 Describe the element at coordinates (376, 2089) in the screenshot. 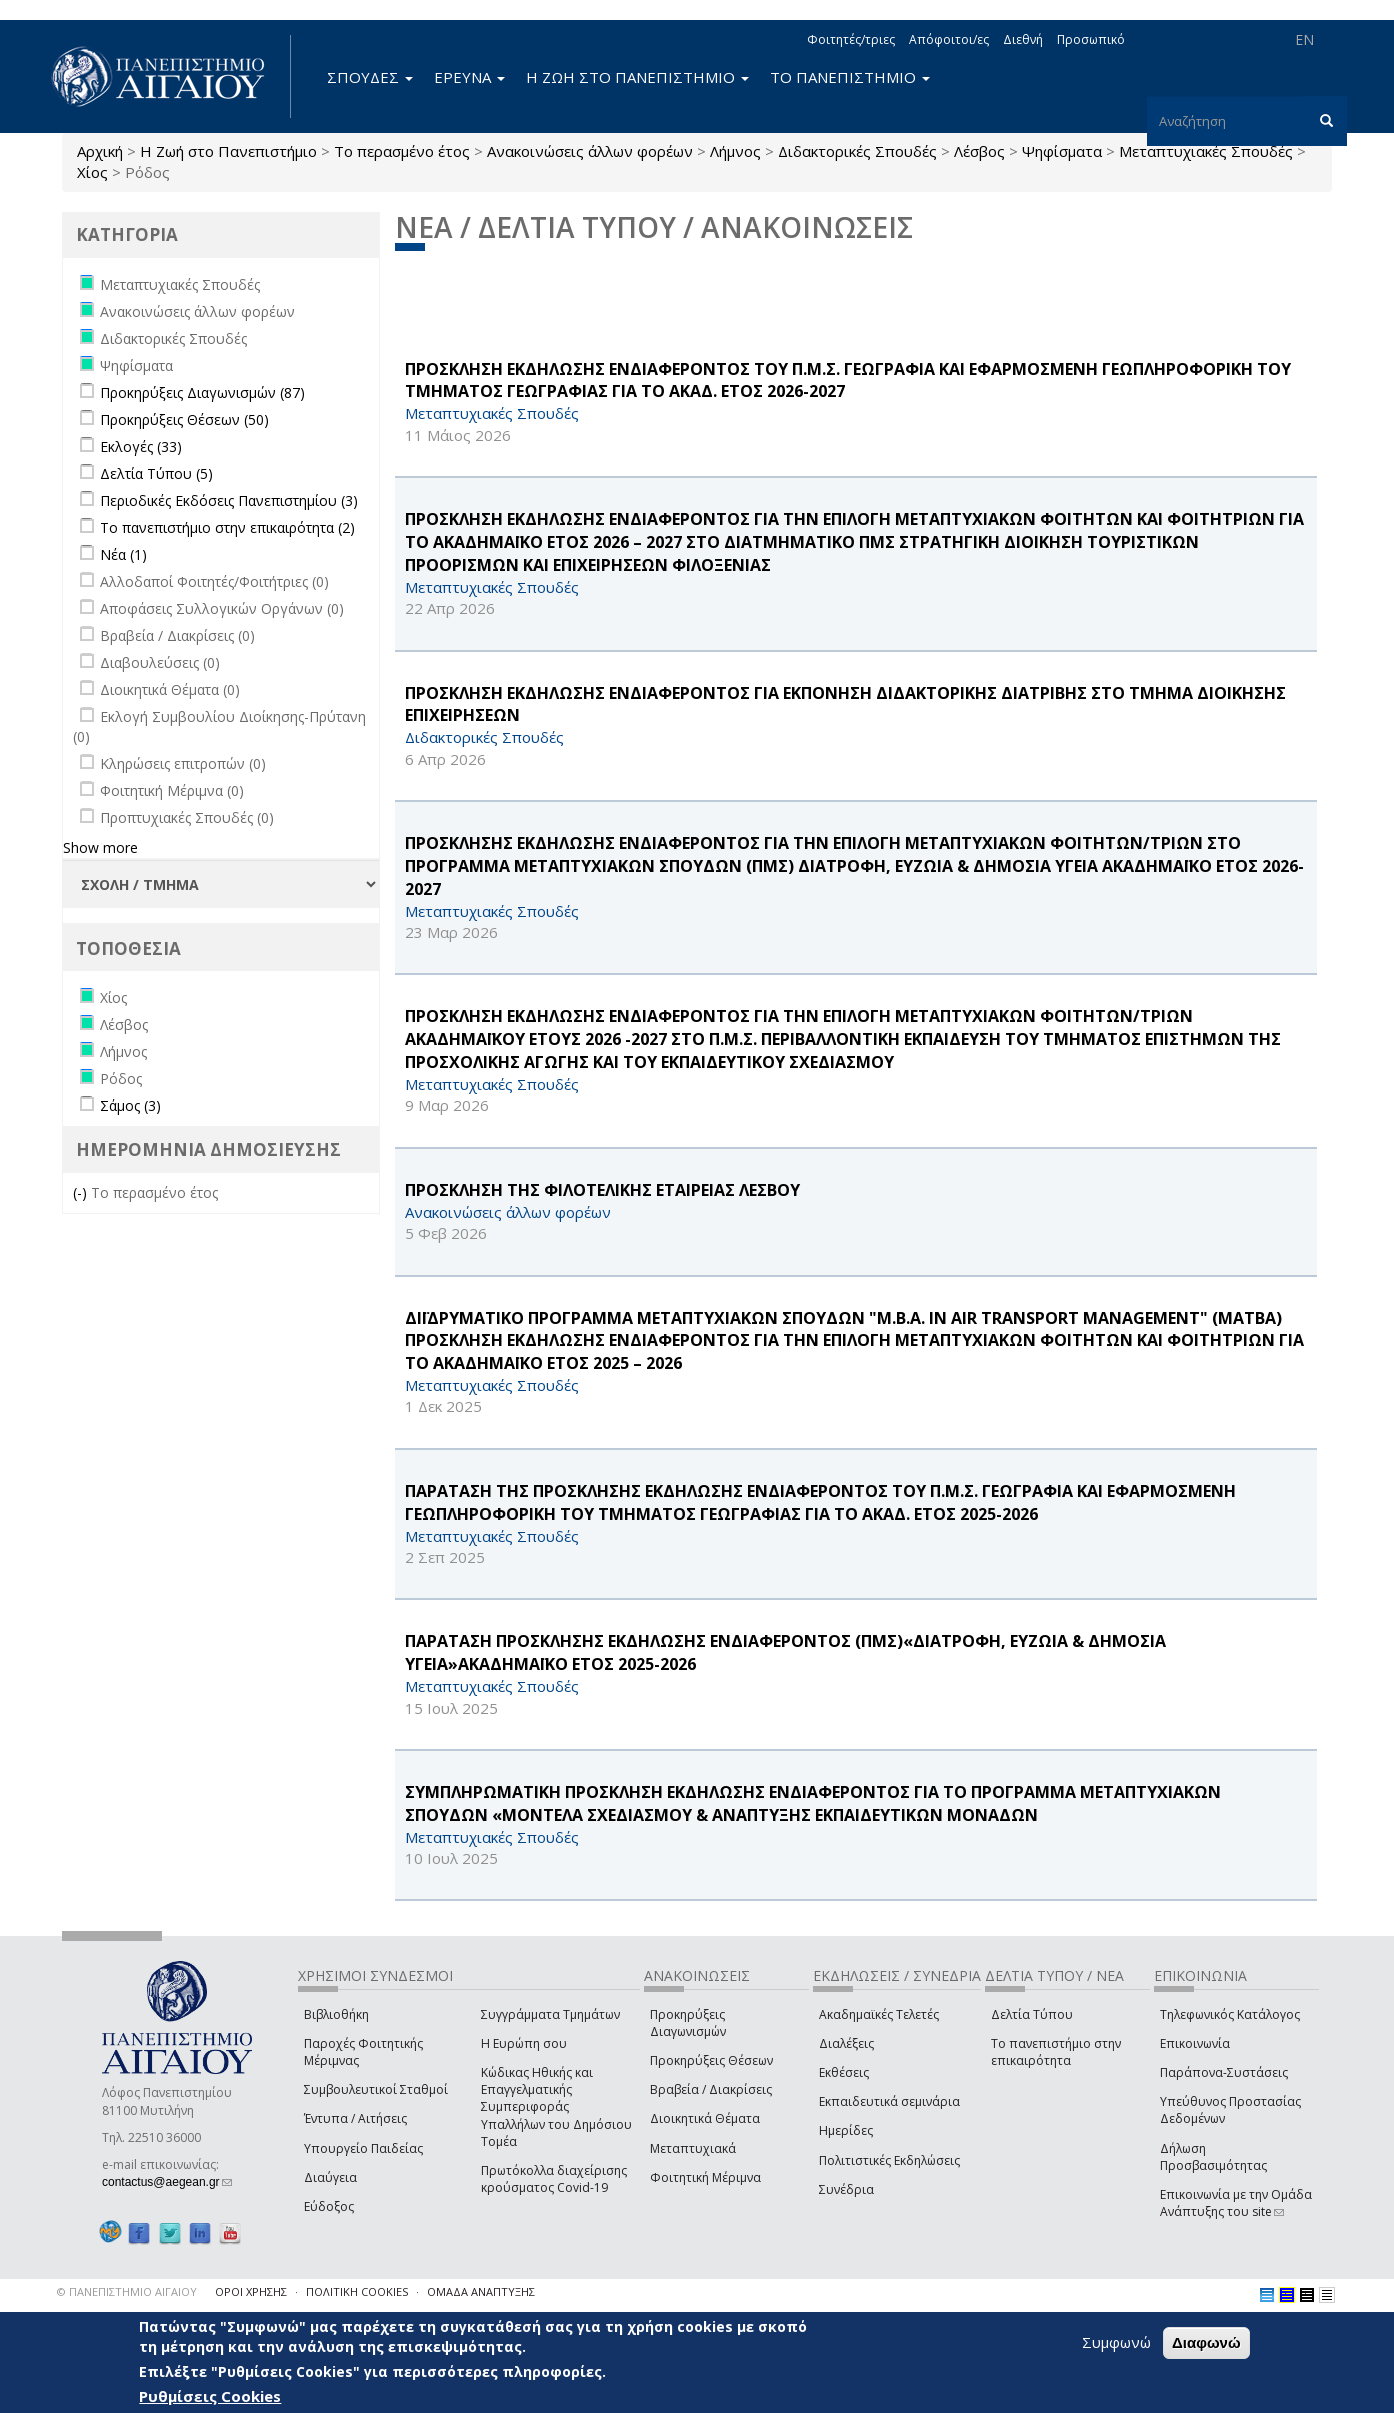

I see `Συμβουλευτικοί Σταθμοί` at that location.